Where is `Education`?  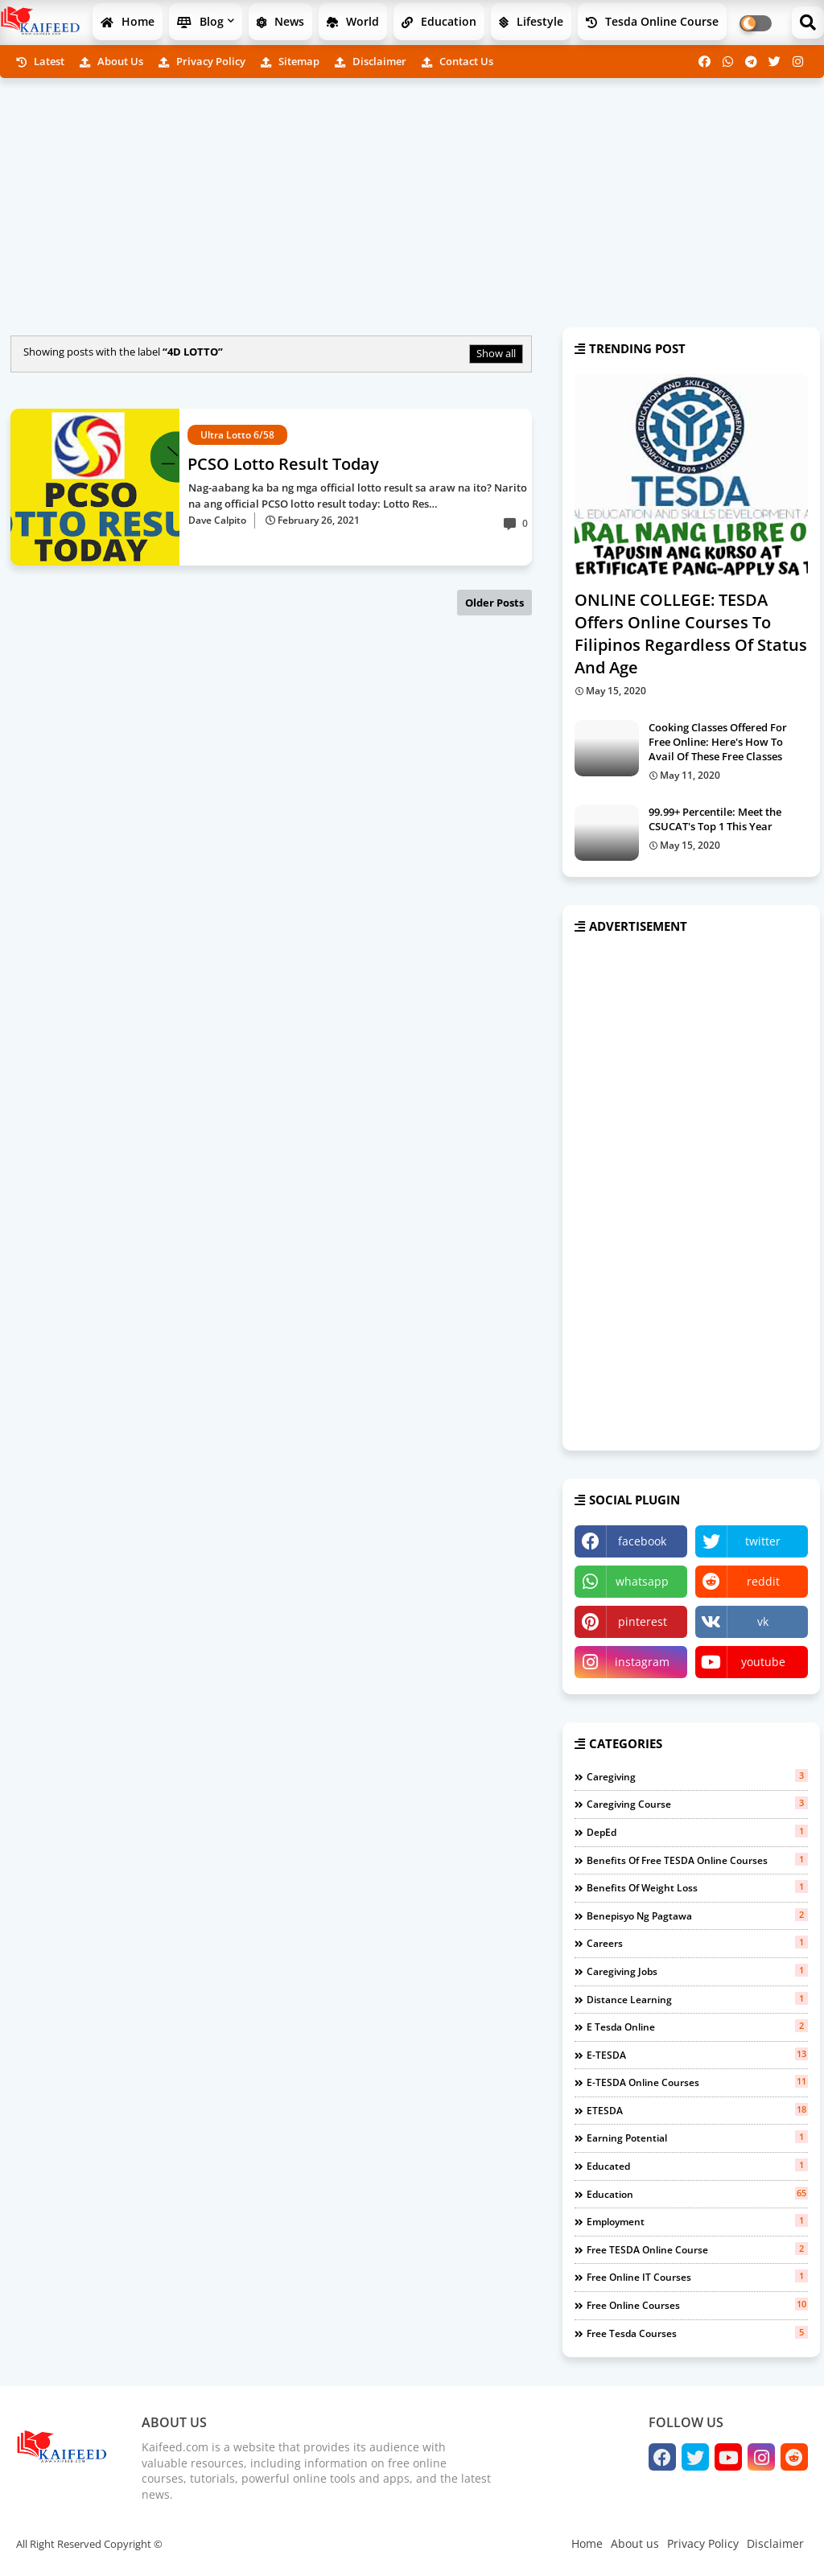 Education is located at coordinates (439, 21).